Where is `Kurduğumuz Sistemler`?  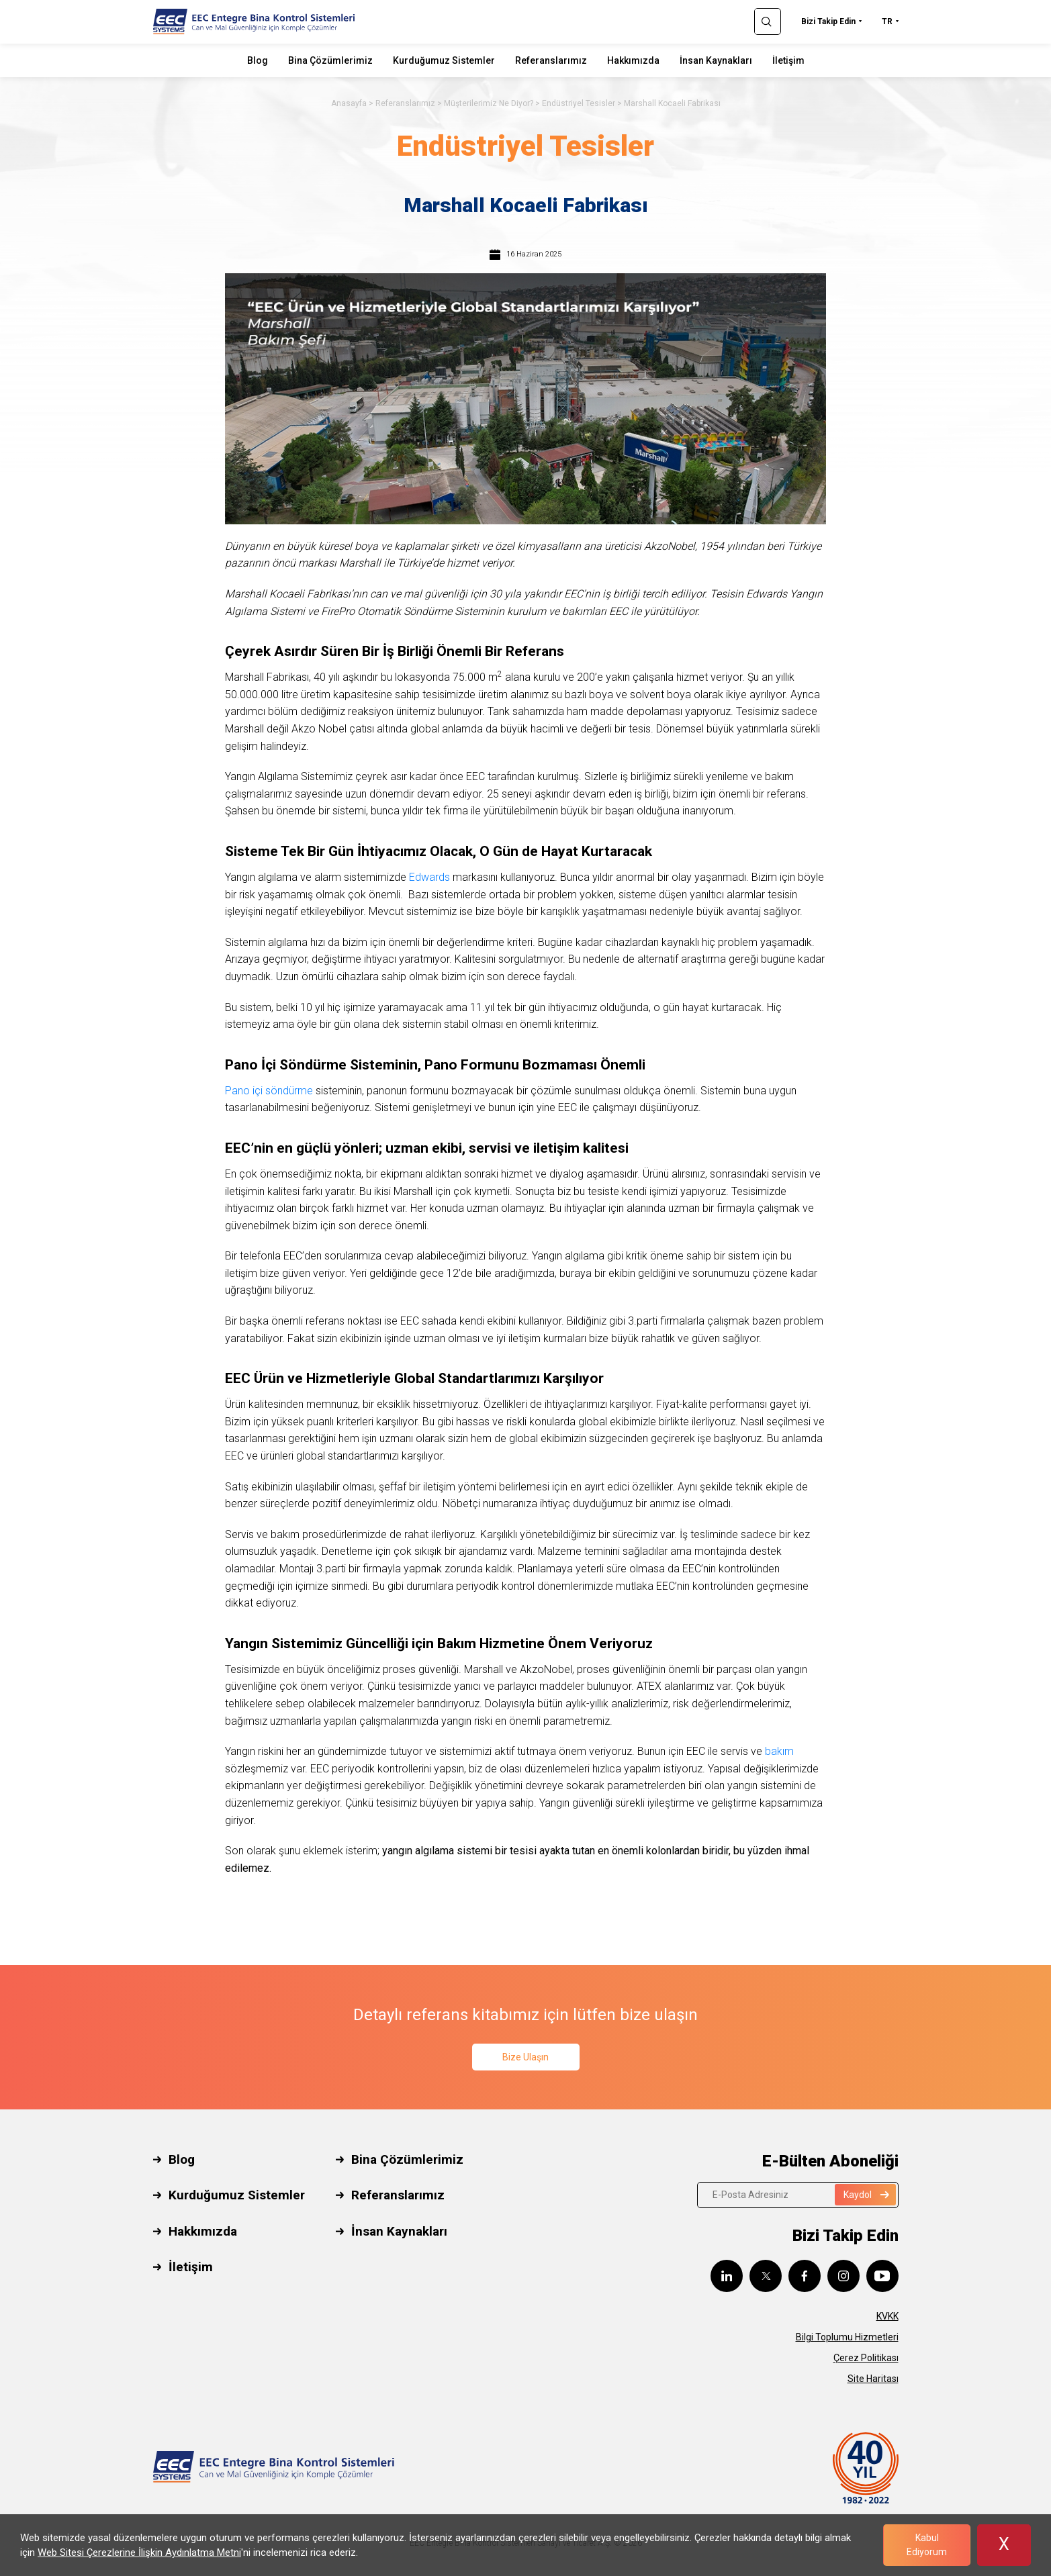 Kurduğumuz Sistemler is located at coordinates (444, 60).